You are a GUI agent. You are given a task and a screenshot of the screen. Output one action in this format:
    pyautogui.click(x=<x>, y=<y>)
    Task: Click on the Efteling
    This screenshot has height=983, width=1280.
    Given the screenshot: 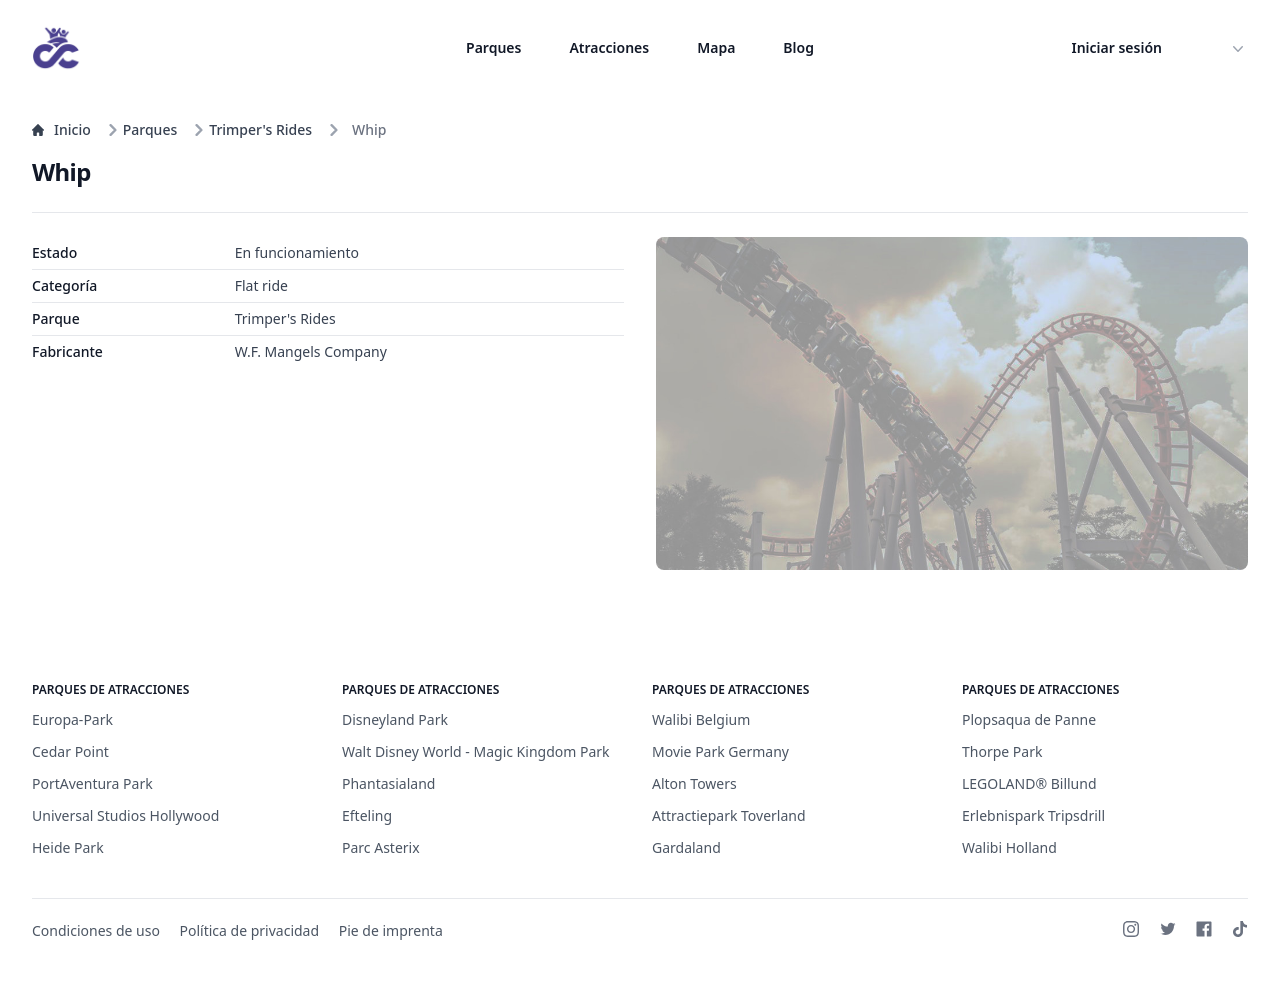 What is the action you would take?
    pyautogui.click(x=367, y=815)
    